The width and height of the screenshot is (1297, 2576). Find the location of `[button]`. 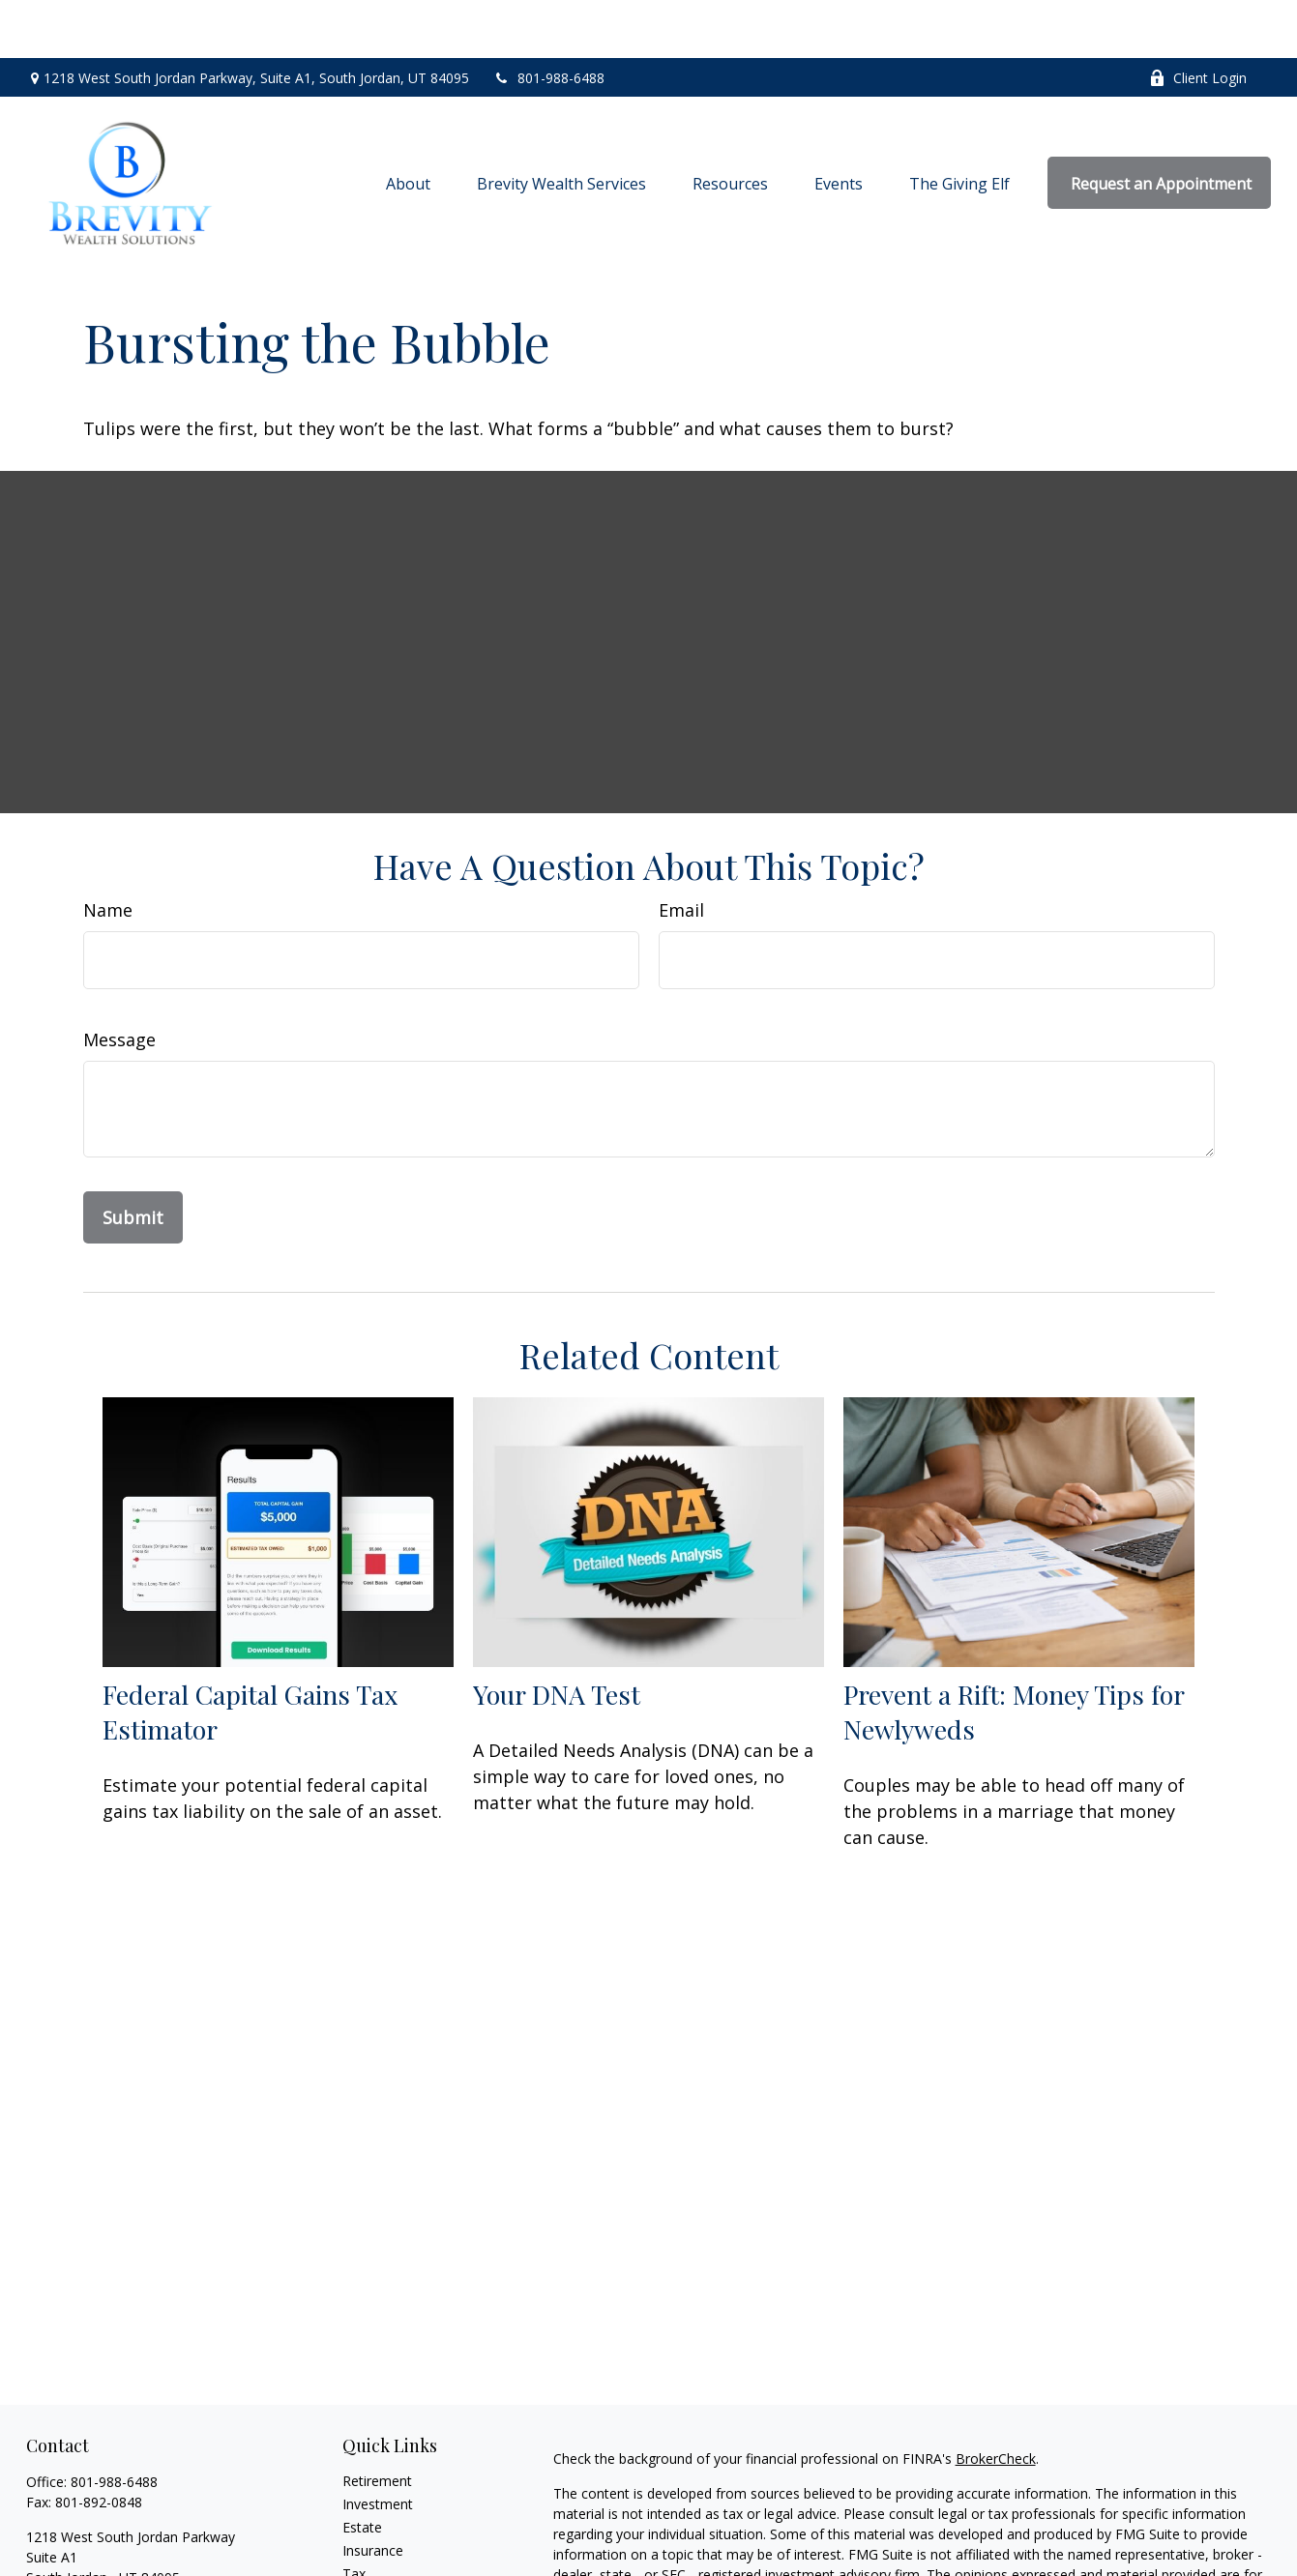

[button] is located at coordinates (408, 124).